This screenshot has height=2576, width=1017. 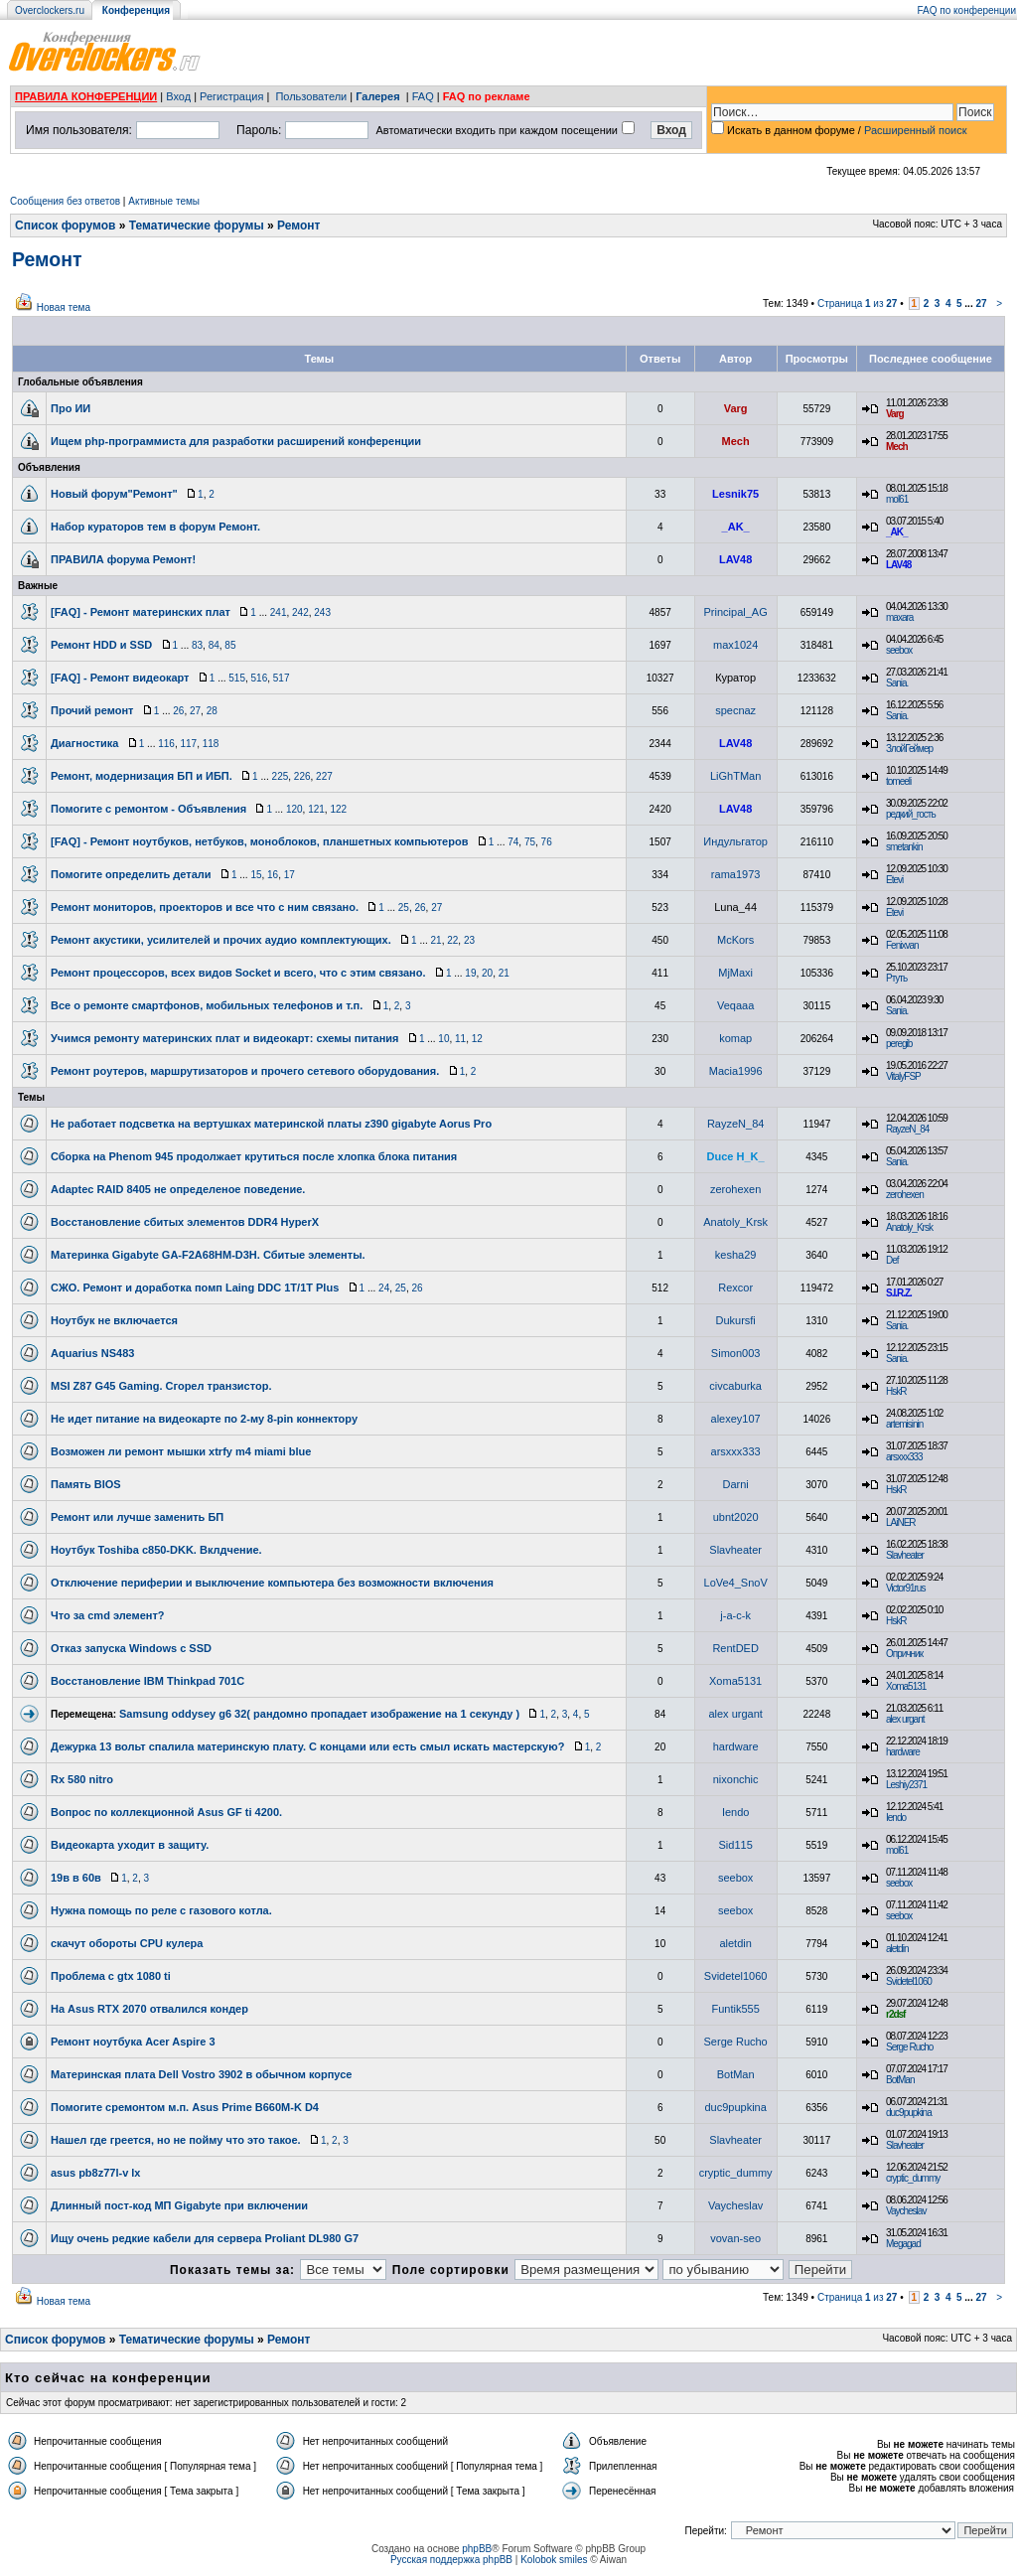 I want to click on Список форумов, so click(x=65, y=225).